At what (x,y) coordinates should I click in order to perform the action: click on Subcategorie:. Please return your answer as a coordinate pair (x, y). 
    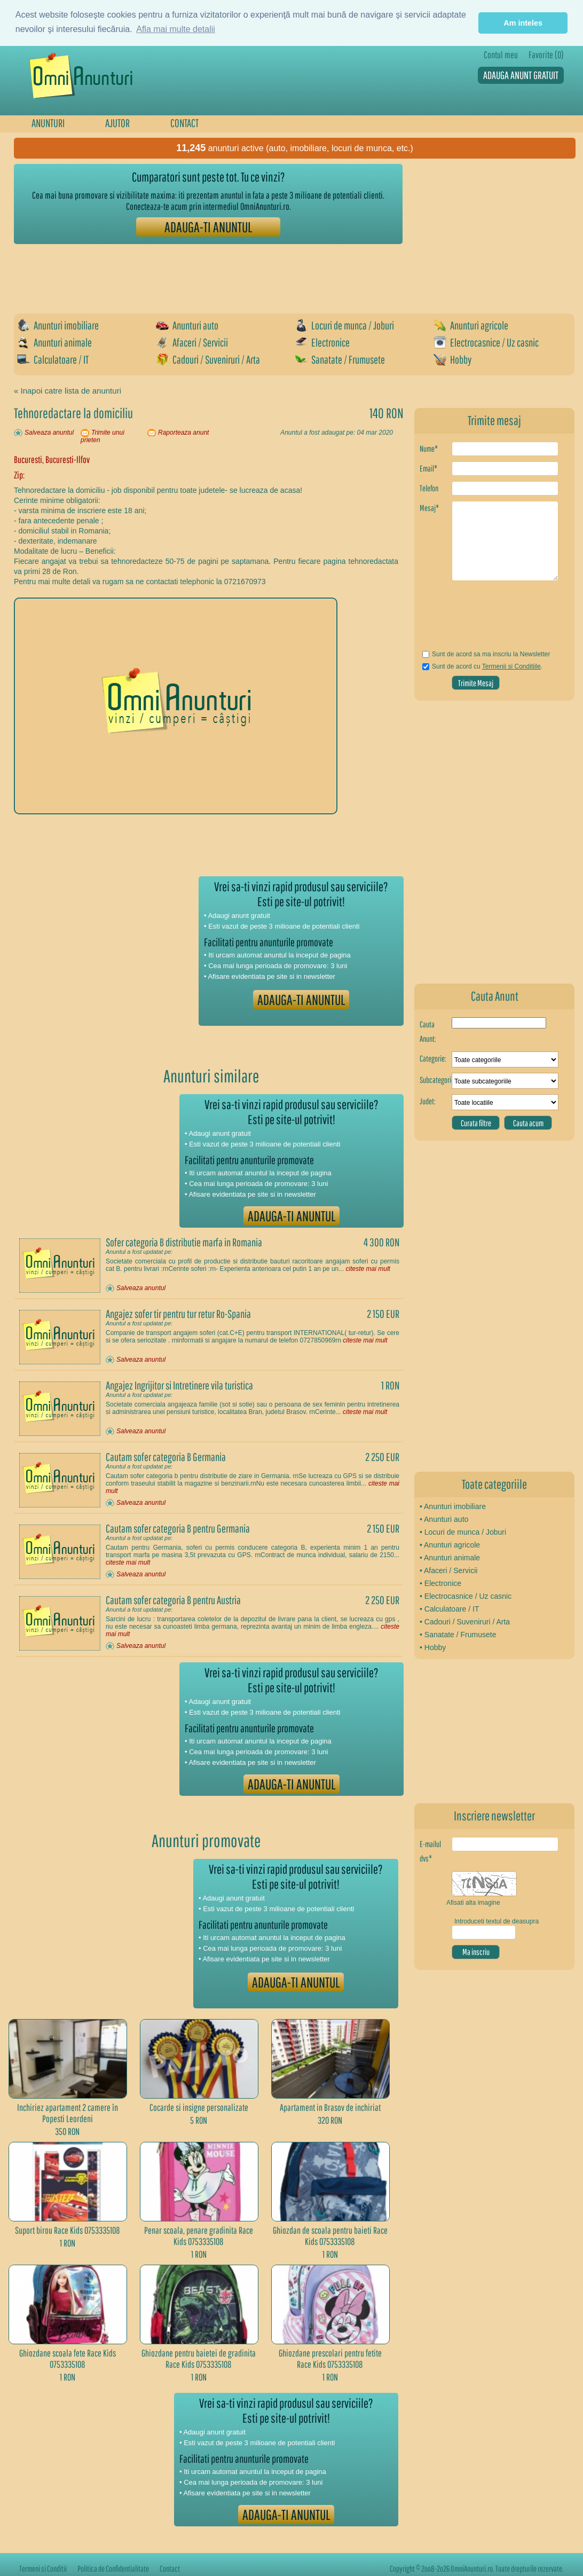
    Looking at the image, I should click on (436, 1080).